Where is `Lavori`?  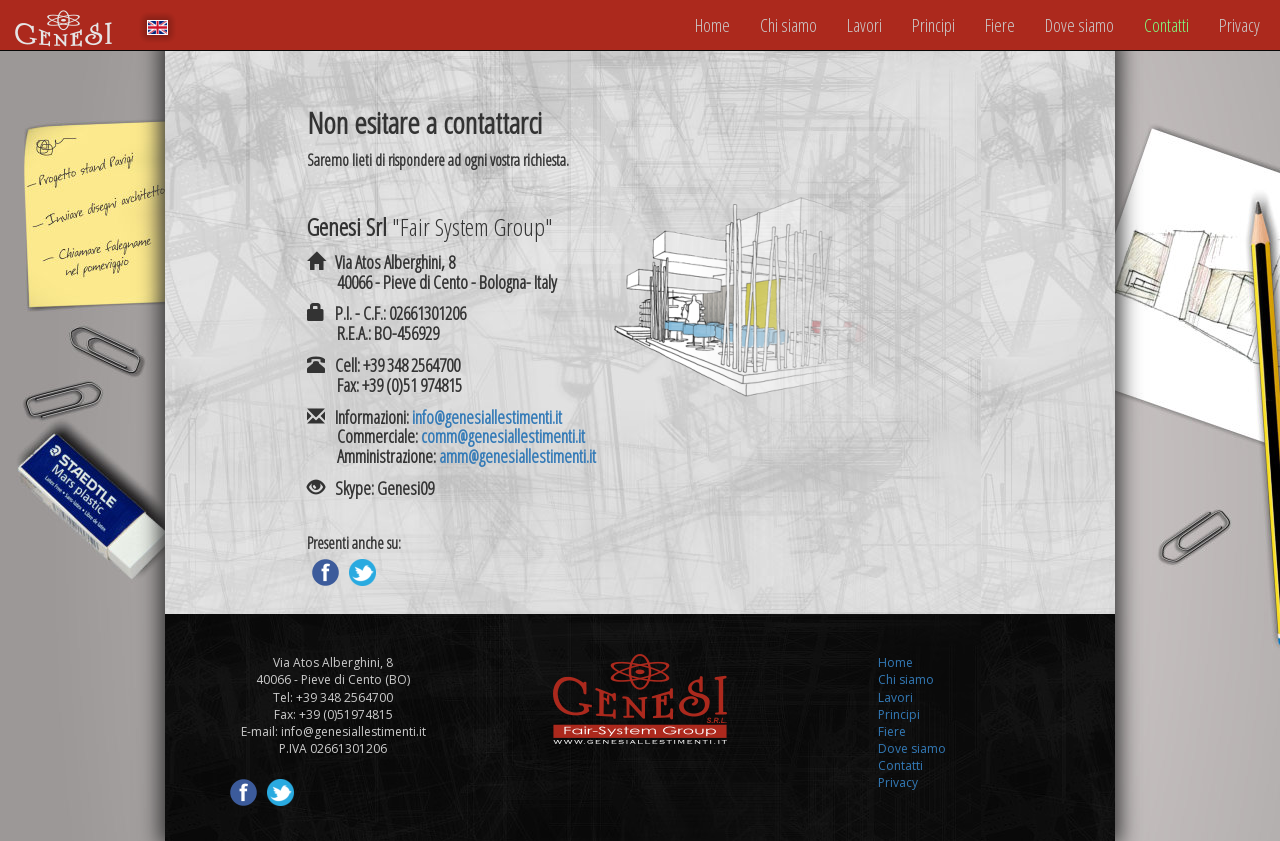 Lavori is located at coordinates (864, 25).